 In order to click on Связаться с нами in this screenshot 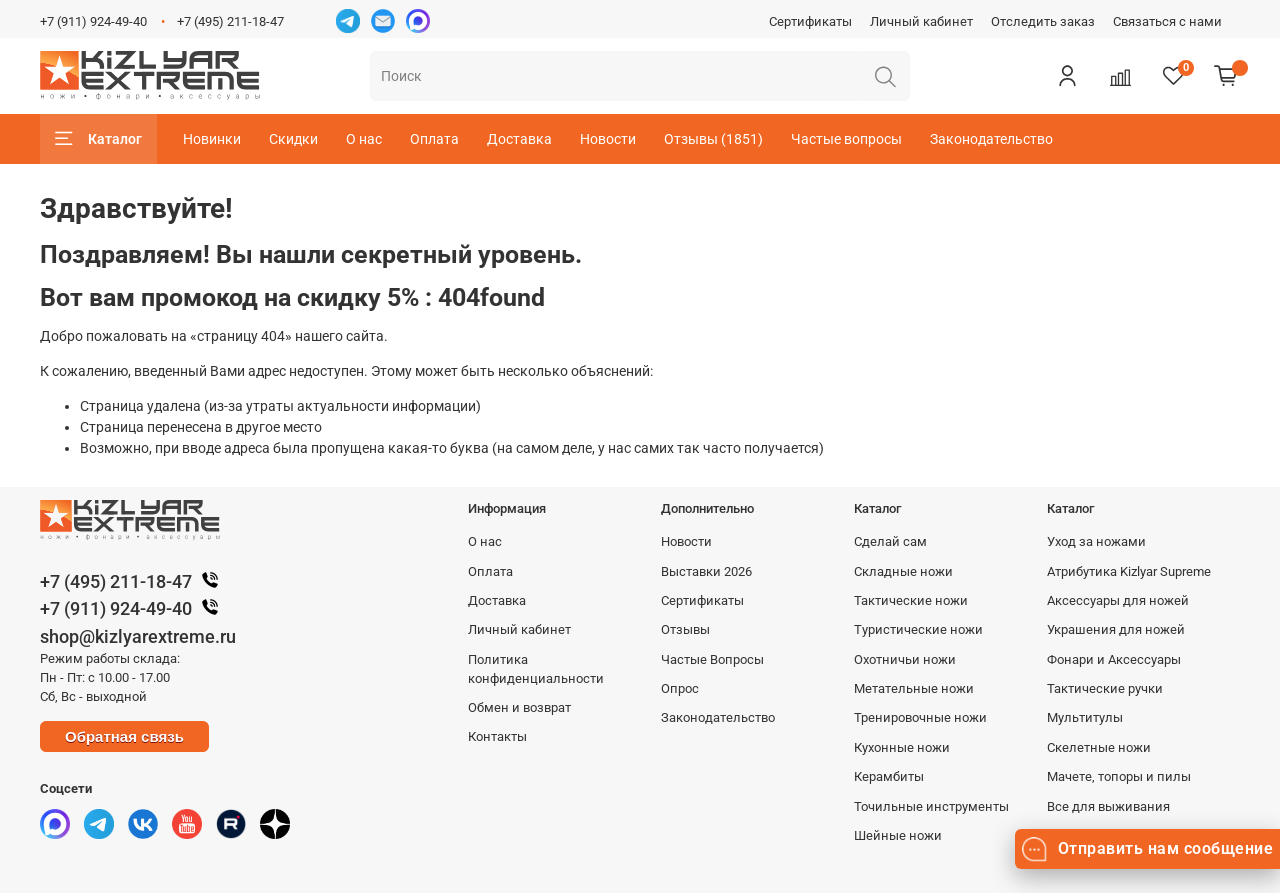, I will do `click(1167, 21)`.